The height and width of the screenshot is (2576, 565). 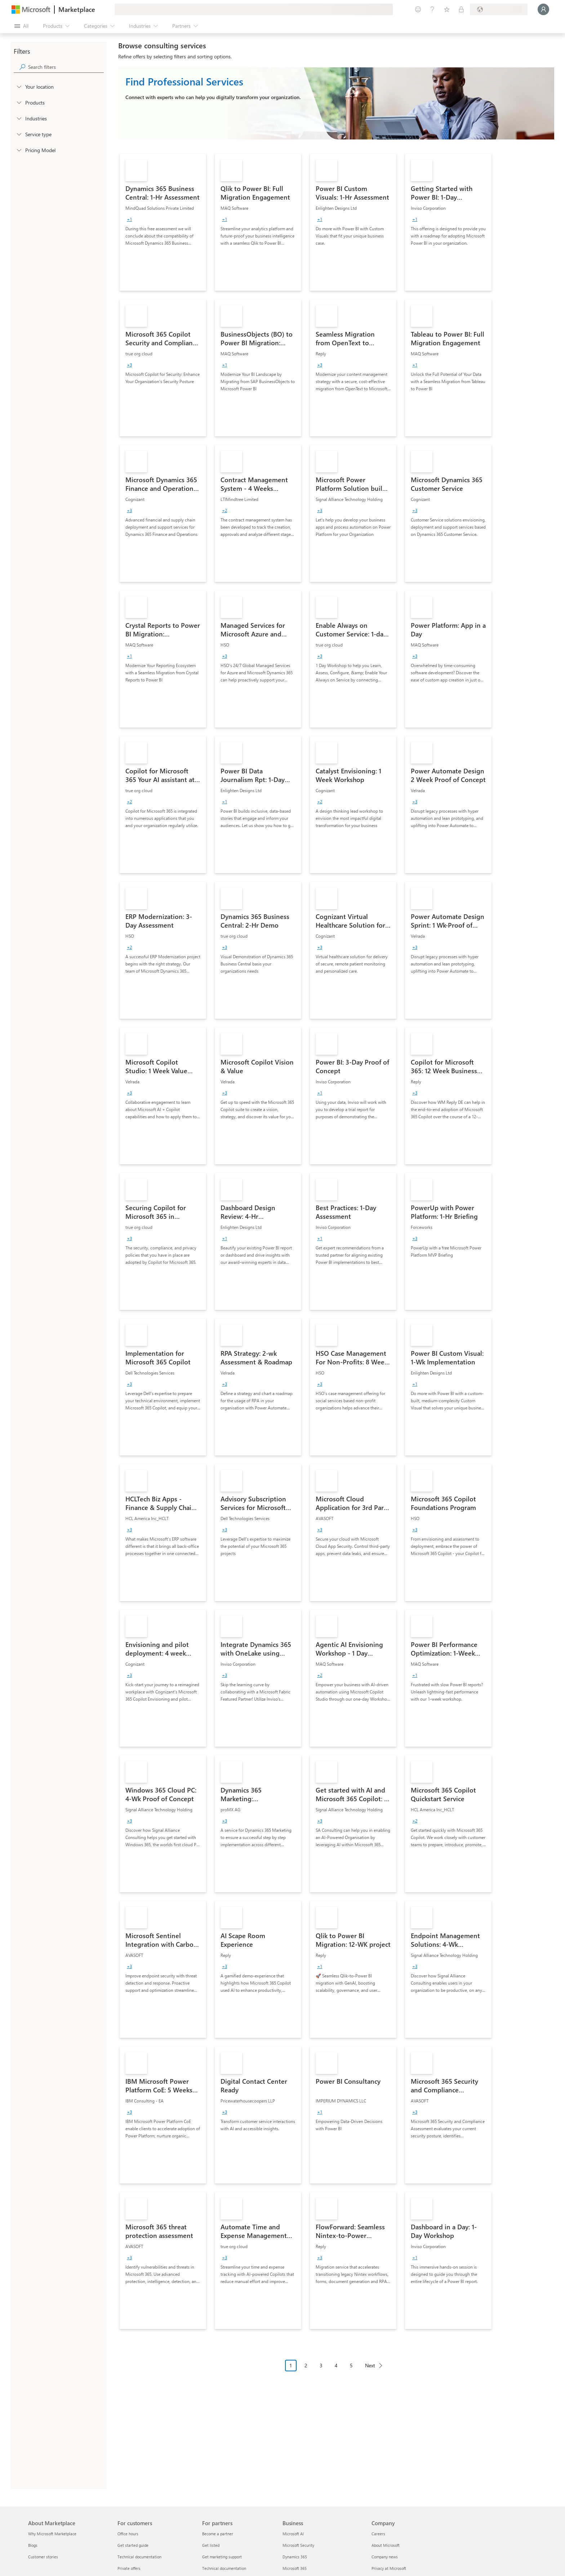 What do you see at coordinates (336, 2371) in the screenshot?
I see `[Pagination navigation]` at bounding box center [336, 2371].